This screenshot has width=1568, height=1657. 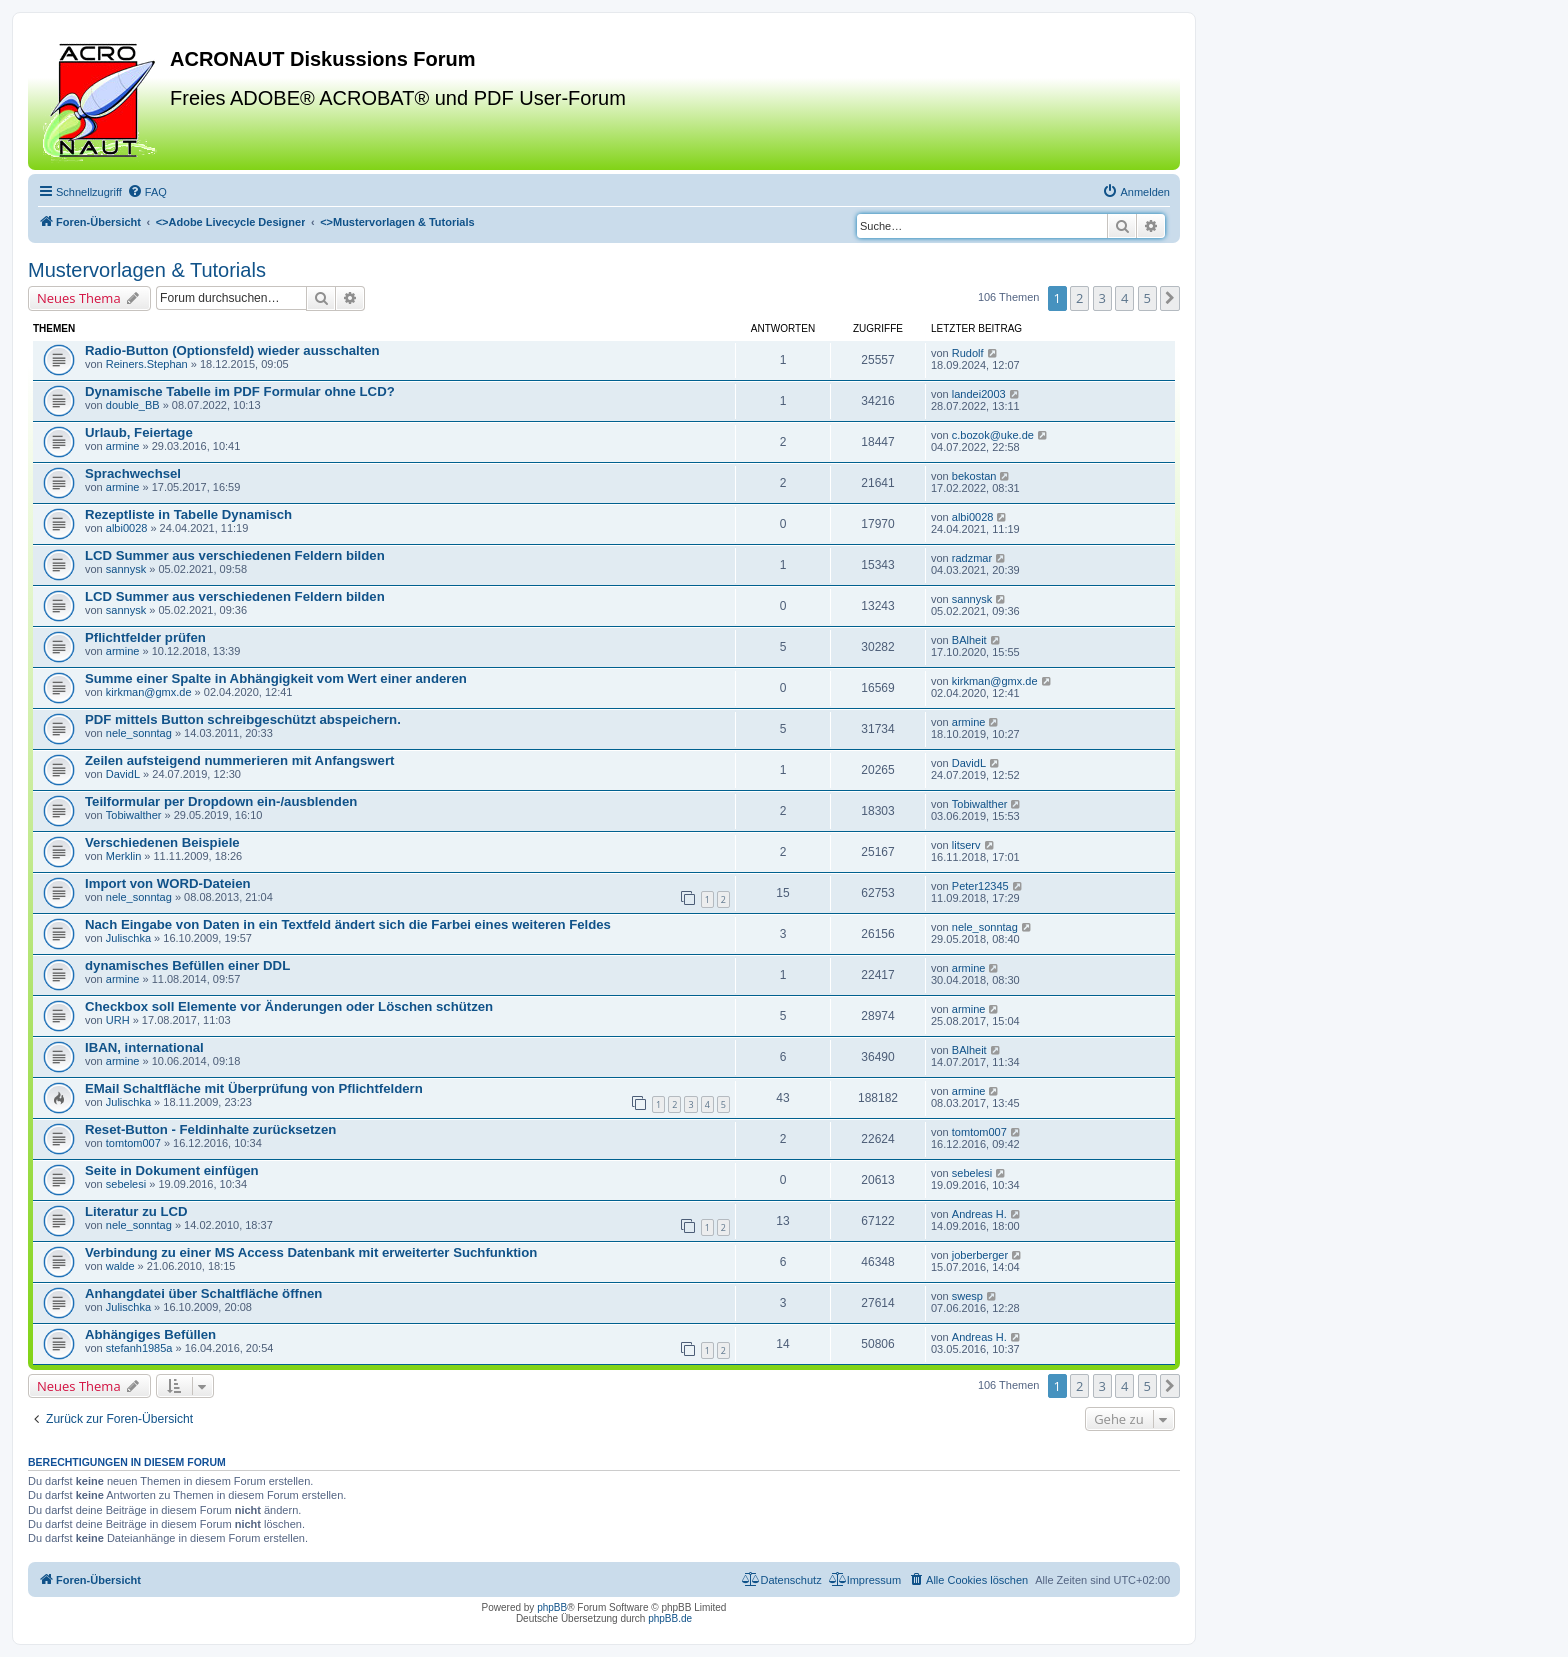 What do you see at coordinates (221, 801) in the screenshot?
I see `Teilformular per Dropdown ein-/ausblenden` at bounding box center [221, 801].